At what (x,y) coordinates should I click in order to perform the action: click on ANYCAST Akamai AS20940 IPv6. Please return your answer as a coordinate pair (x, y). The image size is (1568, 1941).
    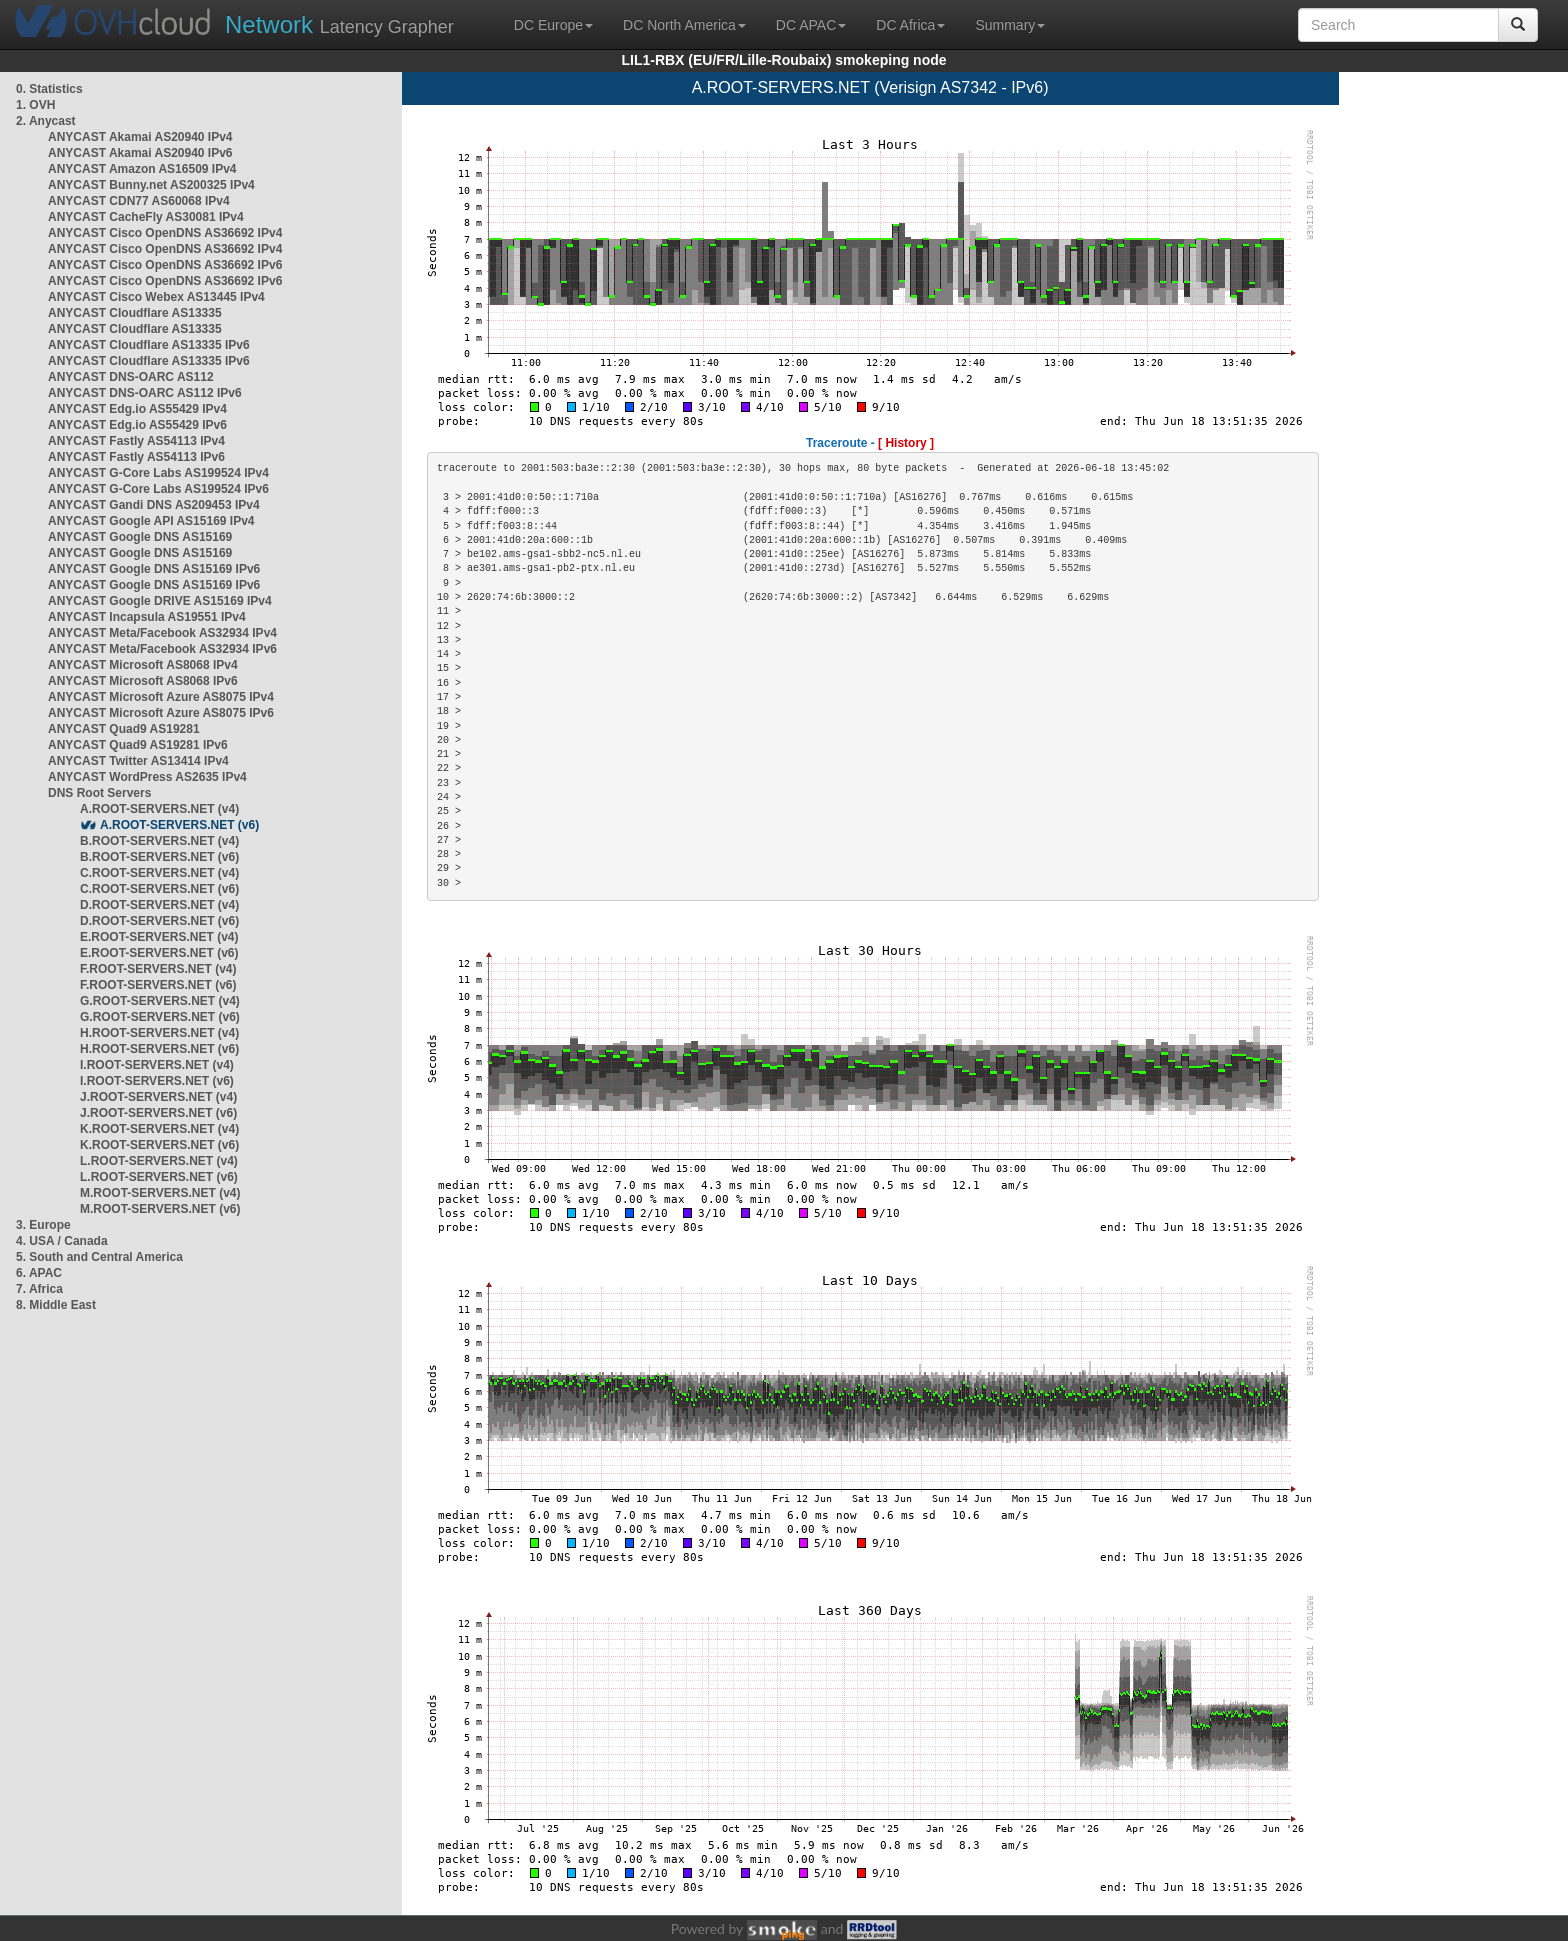
    Looking at the image, I should click on (140, 153).